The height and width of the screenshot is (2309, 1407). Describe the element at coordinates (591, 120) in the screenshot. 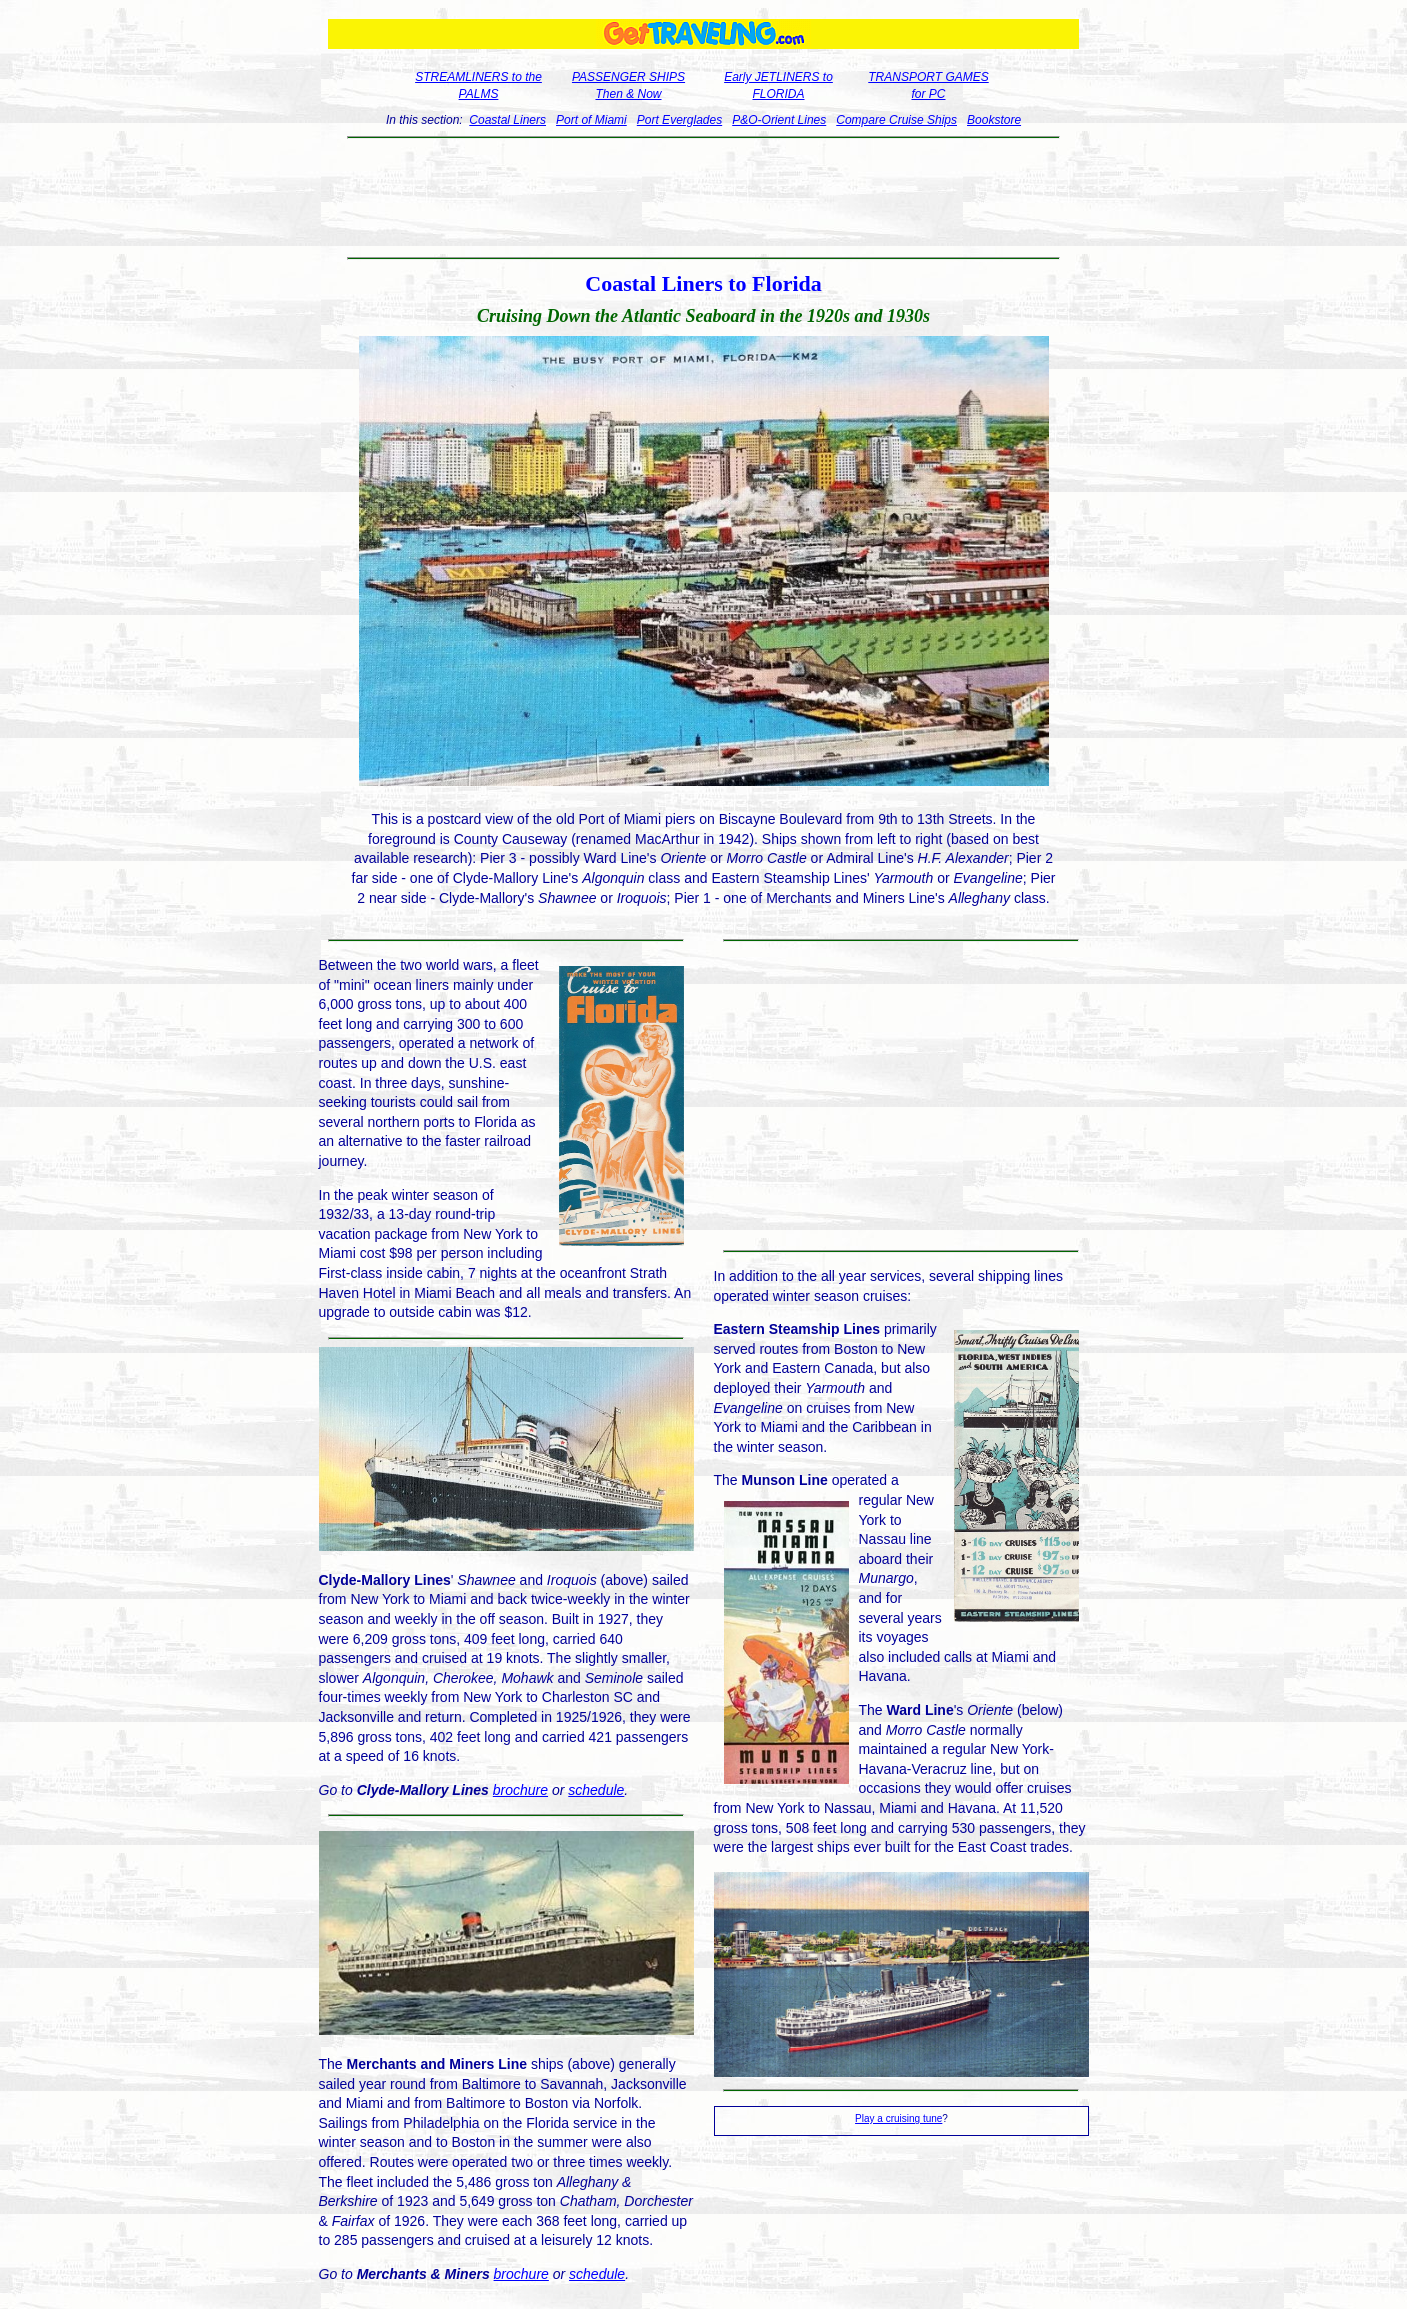

I see `Port of Miami` at that location.